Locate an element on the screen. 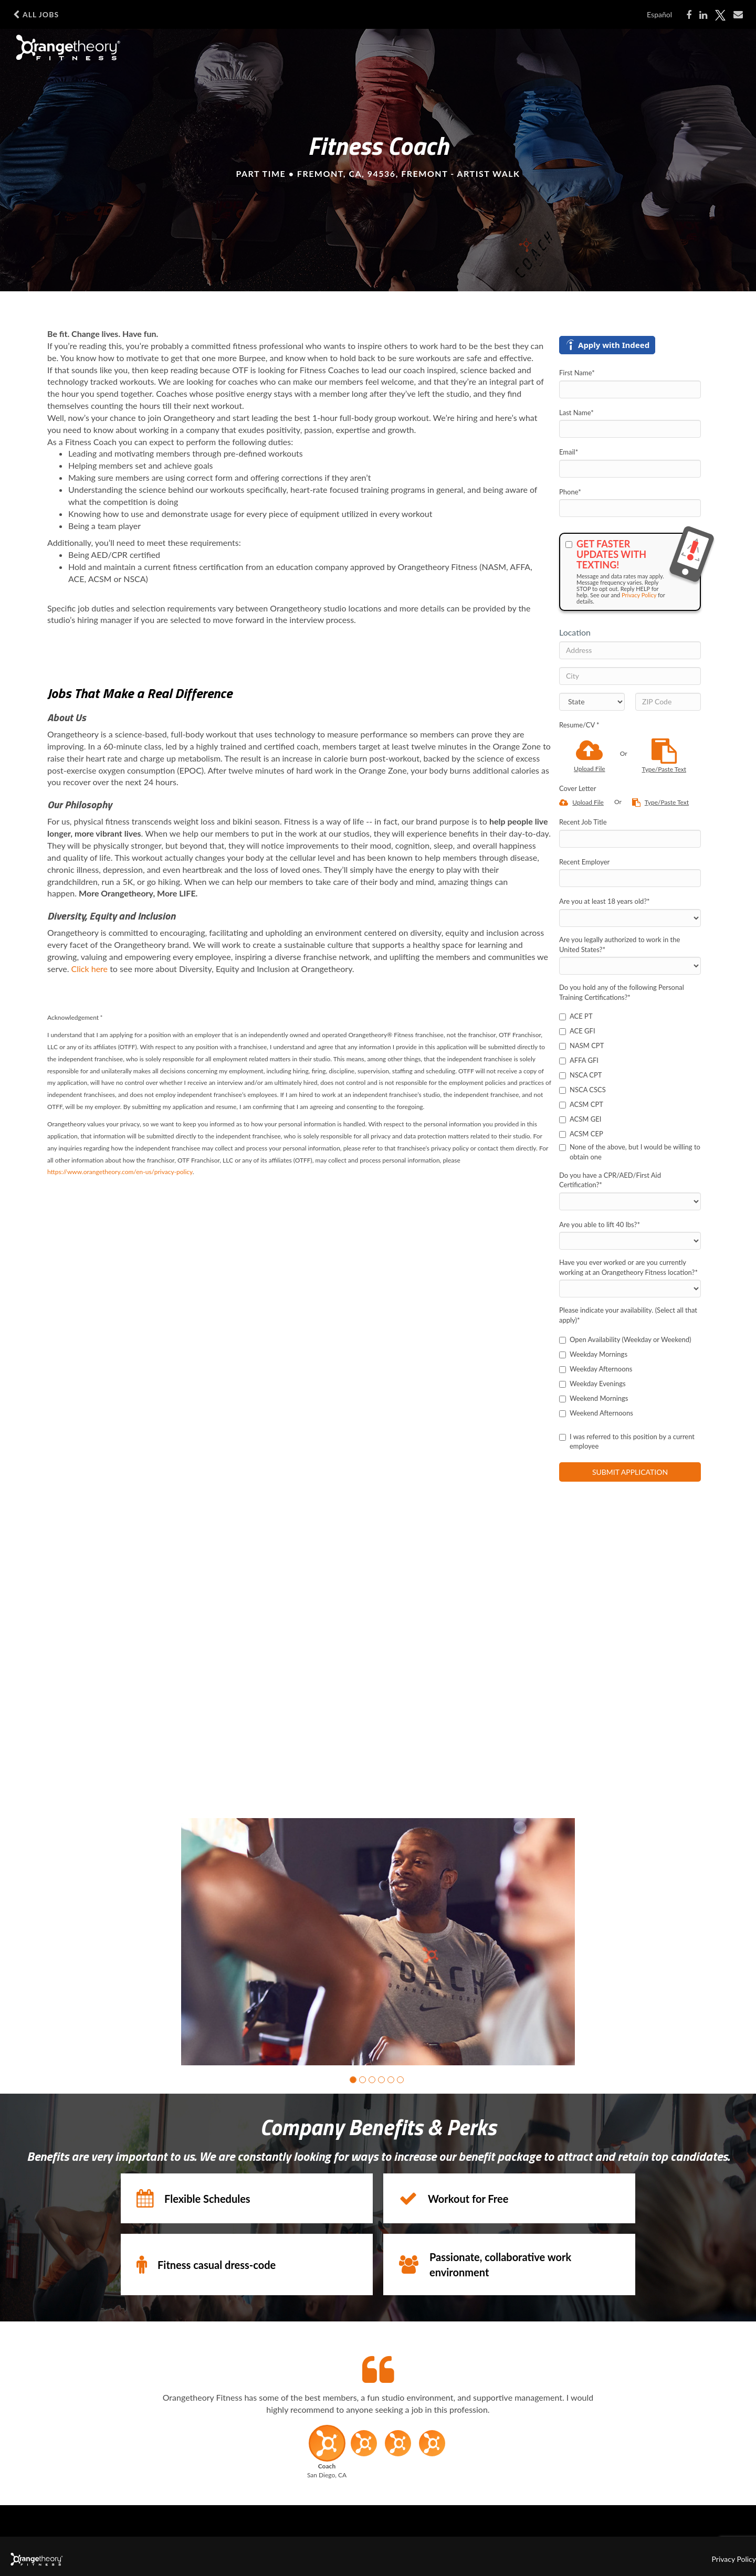  Weekend Afternoons is located at coordinates (596, 1413).